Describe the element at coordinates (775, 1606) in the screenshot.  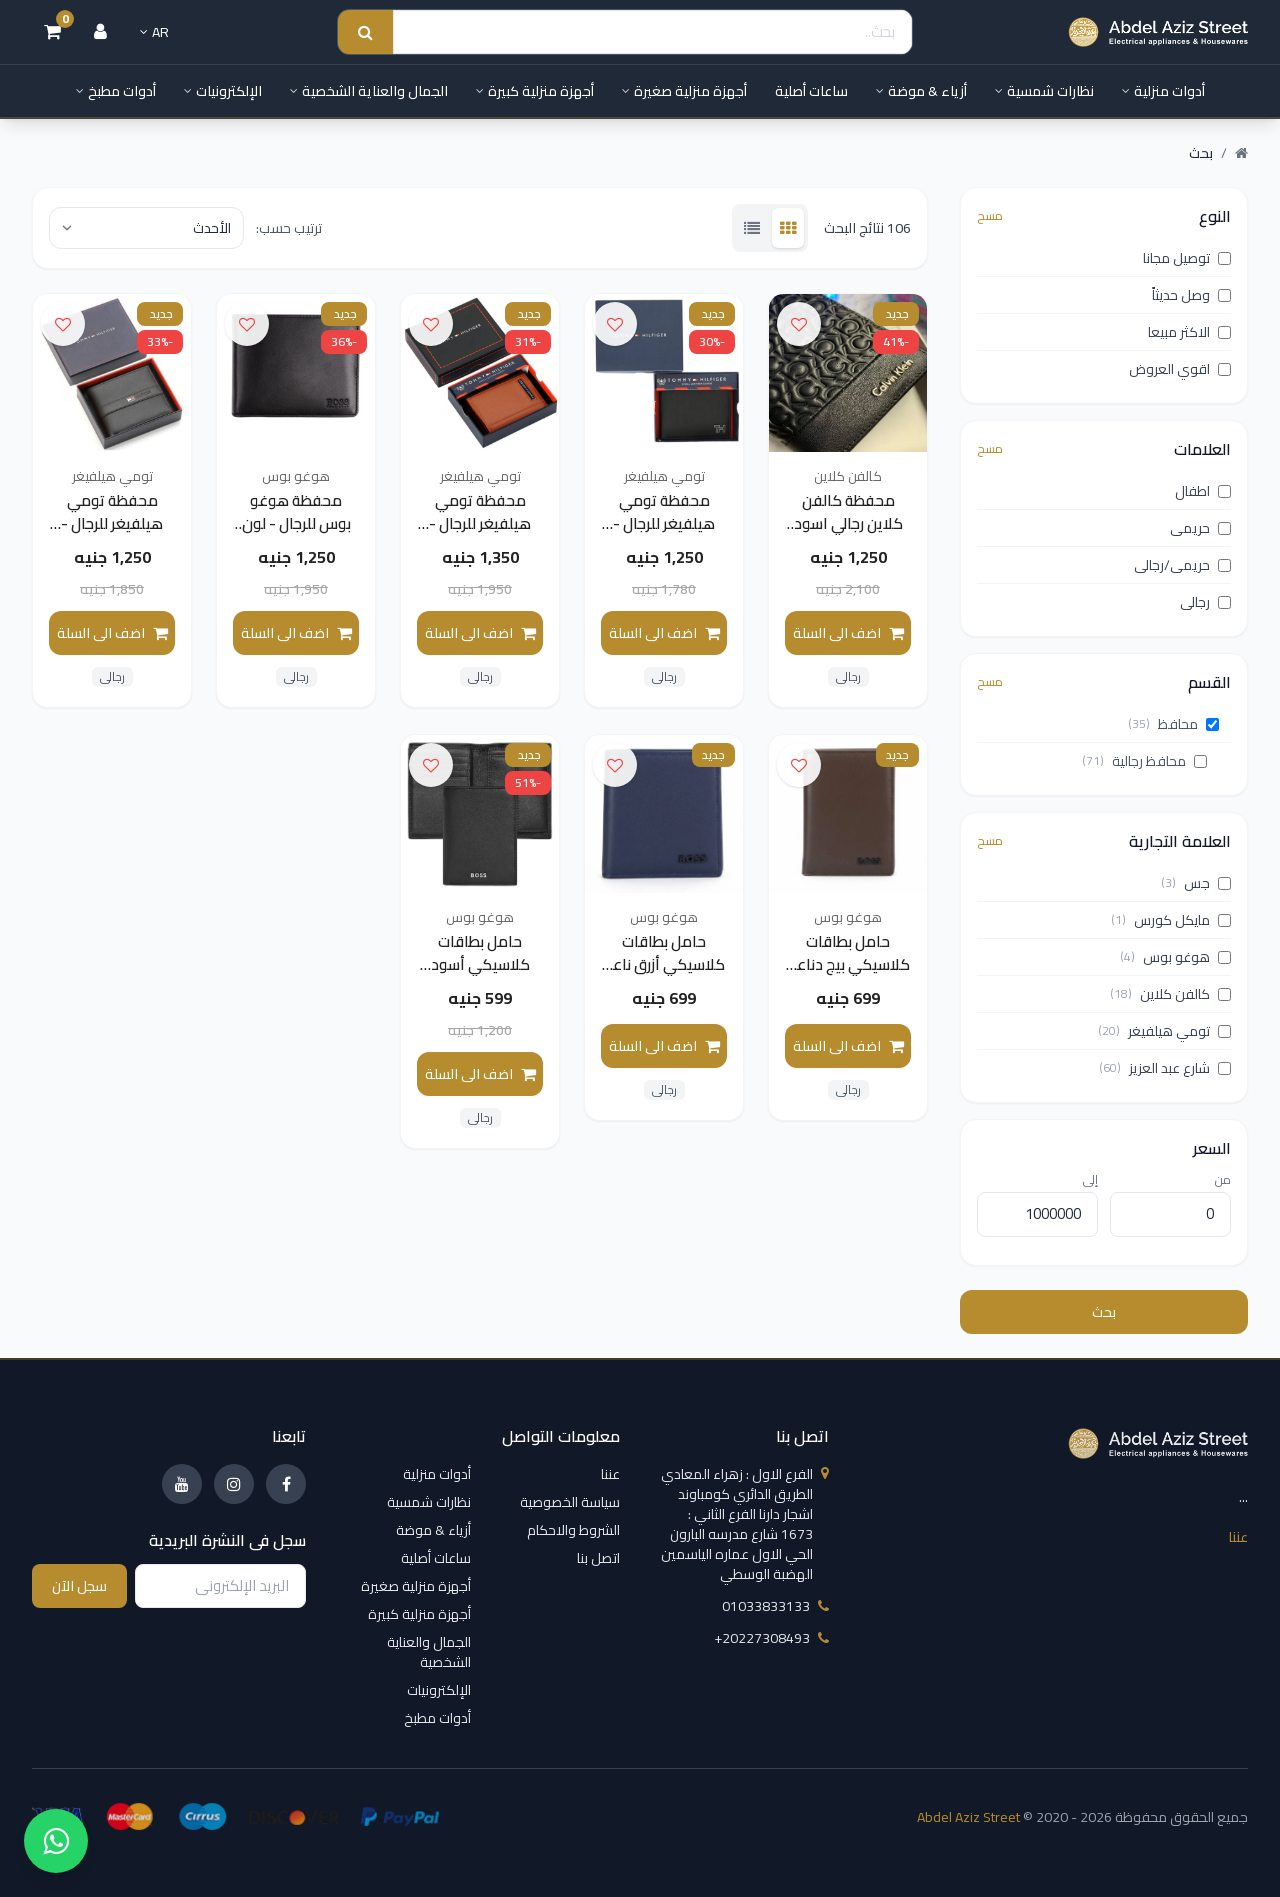
I see `01033833133` at that location.